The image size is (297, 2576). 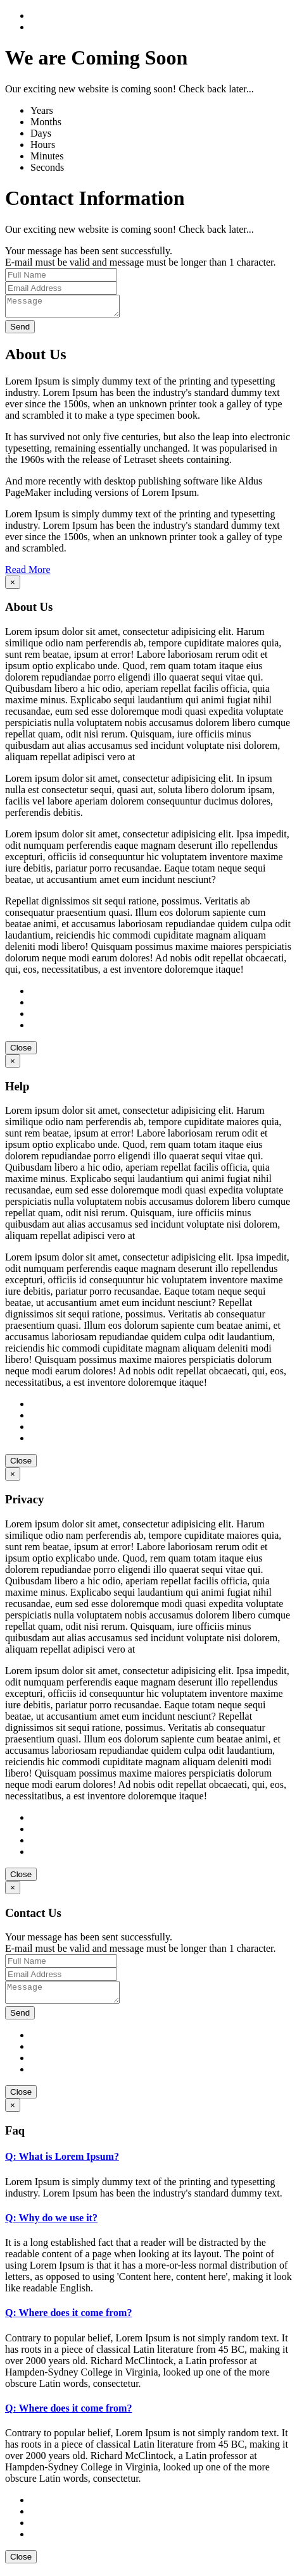 What do you see at coordinates (68, 2320) in the screenshot?
I see `Q: Where does it come from?` at bounding box center [68, 2320].